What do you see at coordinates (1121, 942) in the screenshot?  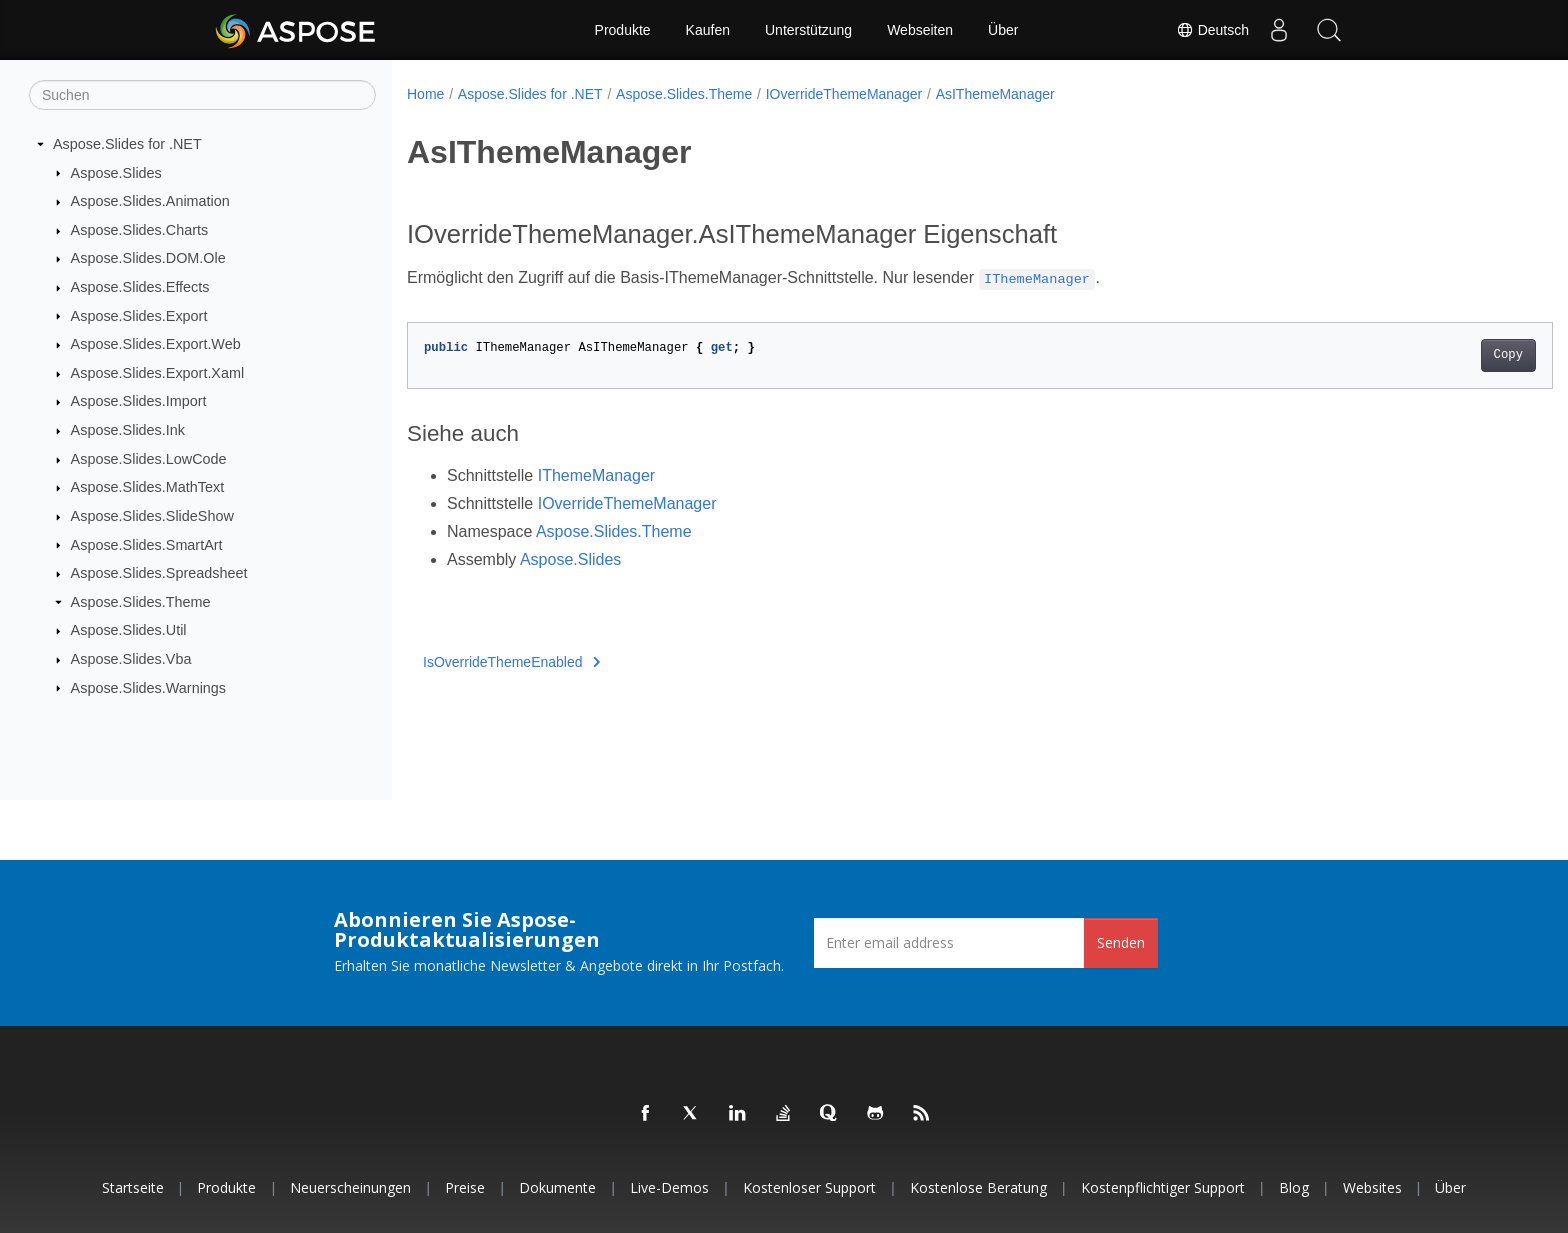 I see `Senden` at bounding box center [1121, 942].